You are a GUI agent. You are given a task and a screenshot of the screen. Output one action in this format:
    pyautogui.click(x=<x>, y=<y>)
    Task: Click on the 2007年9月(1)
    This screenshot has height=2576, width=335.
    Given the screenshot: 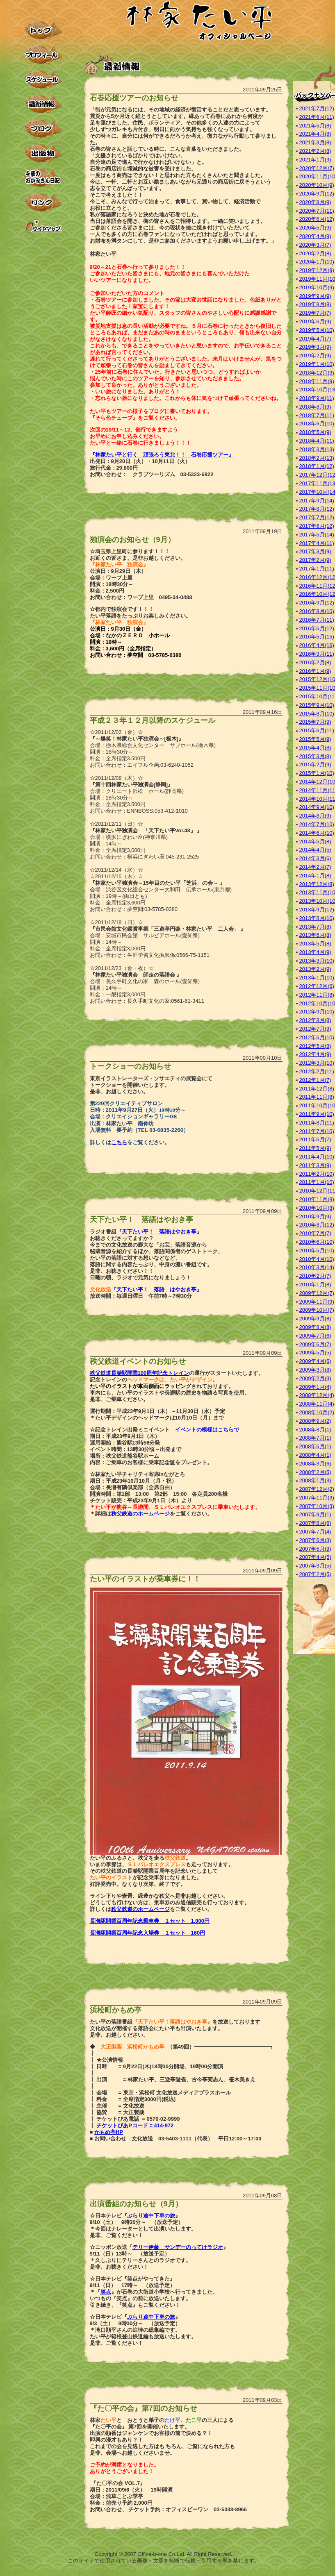 What is the action you would take?
    pyautogui.click(x=315, y=1514)
    